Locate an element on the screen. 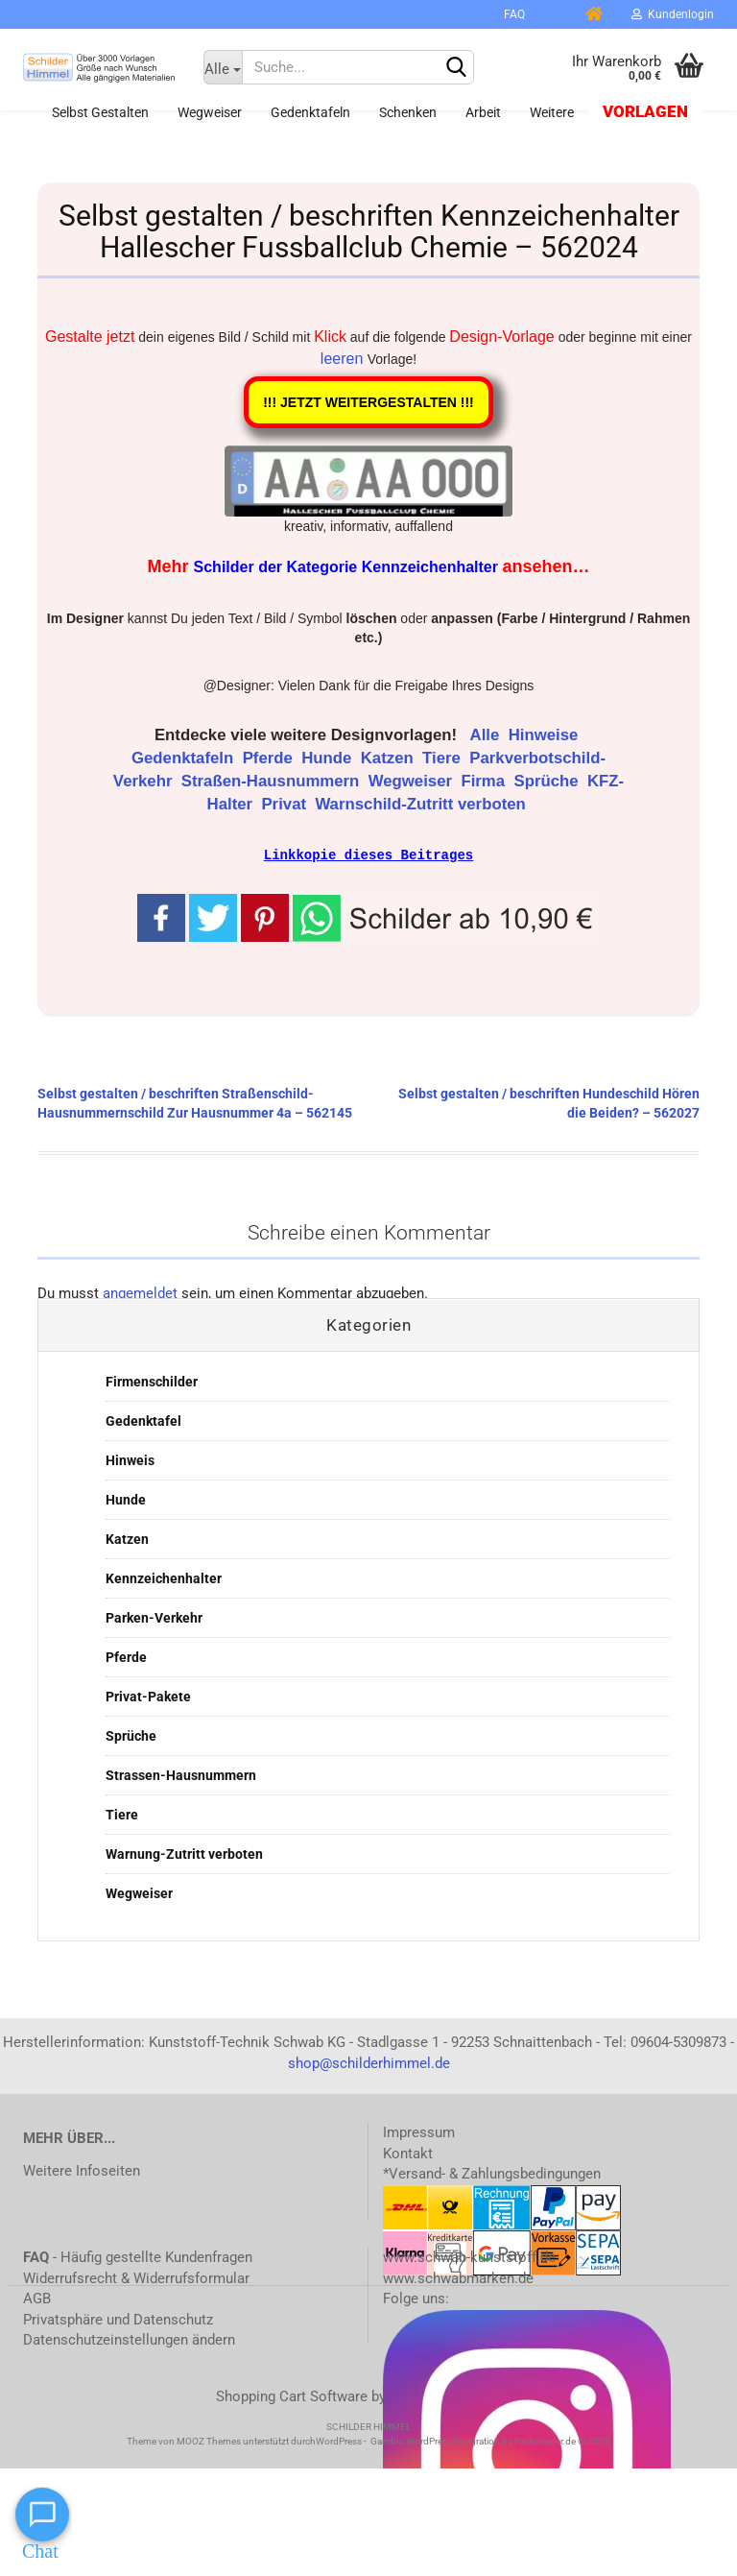 The width and height of the screenshot is (737, 2576). Widerrufsrecht & Widerrufsformular is located at coordinates (136, 2277).